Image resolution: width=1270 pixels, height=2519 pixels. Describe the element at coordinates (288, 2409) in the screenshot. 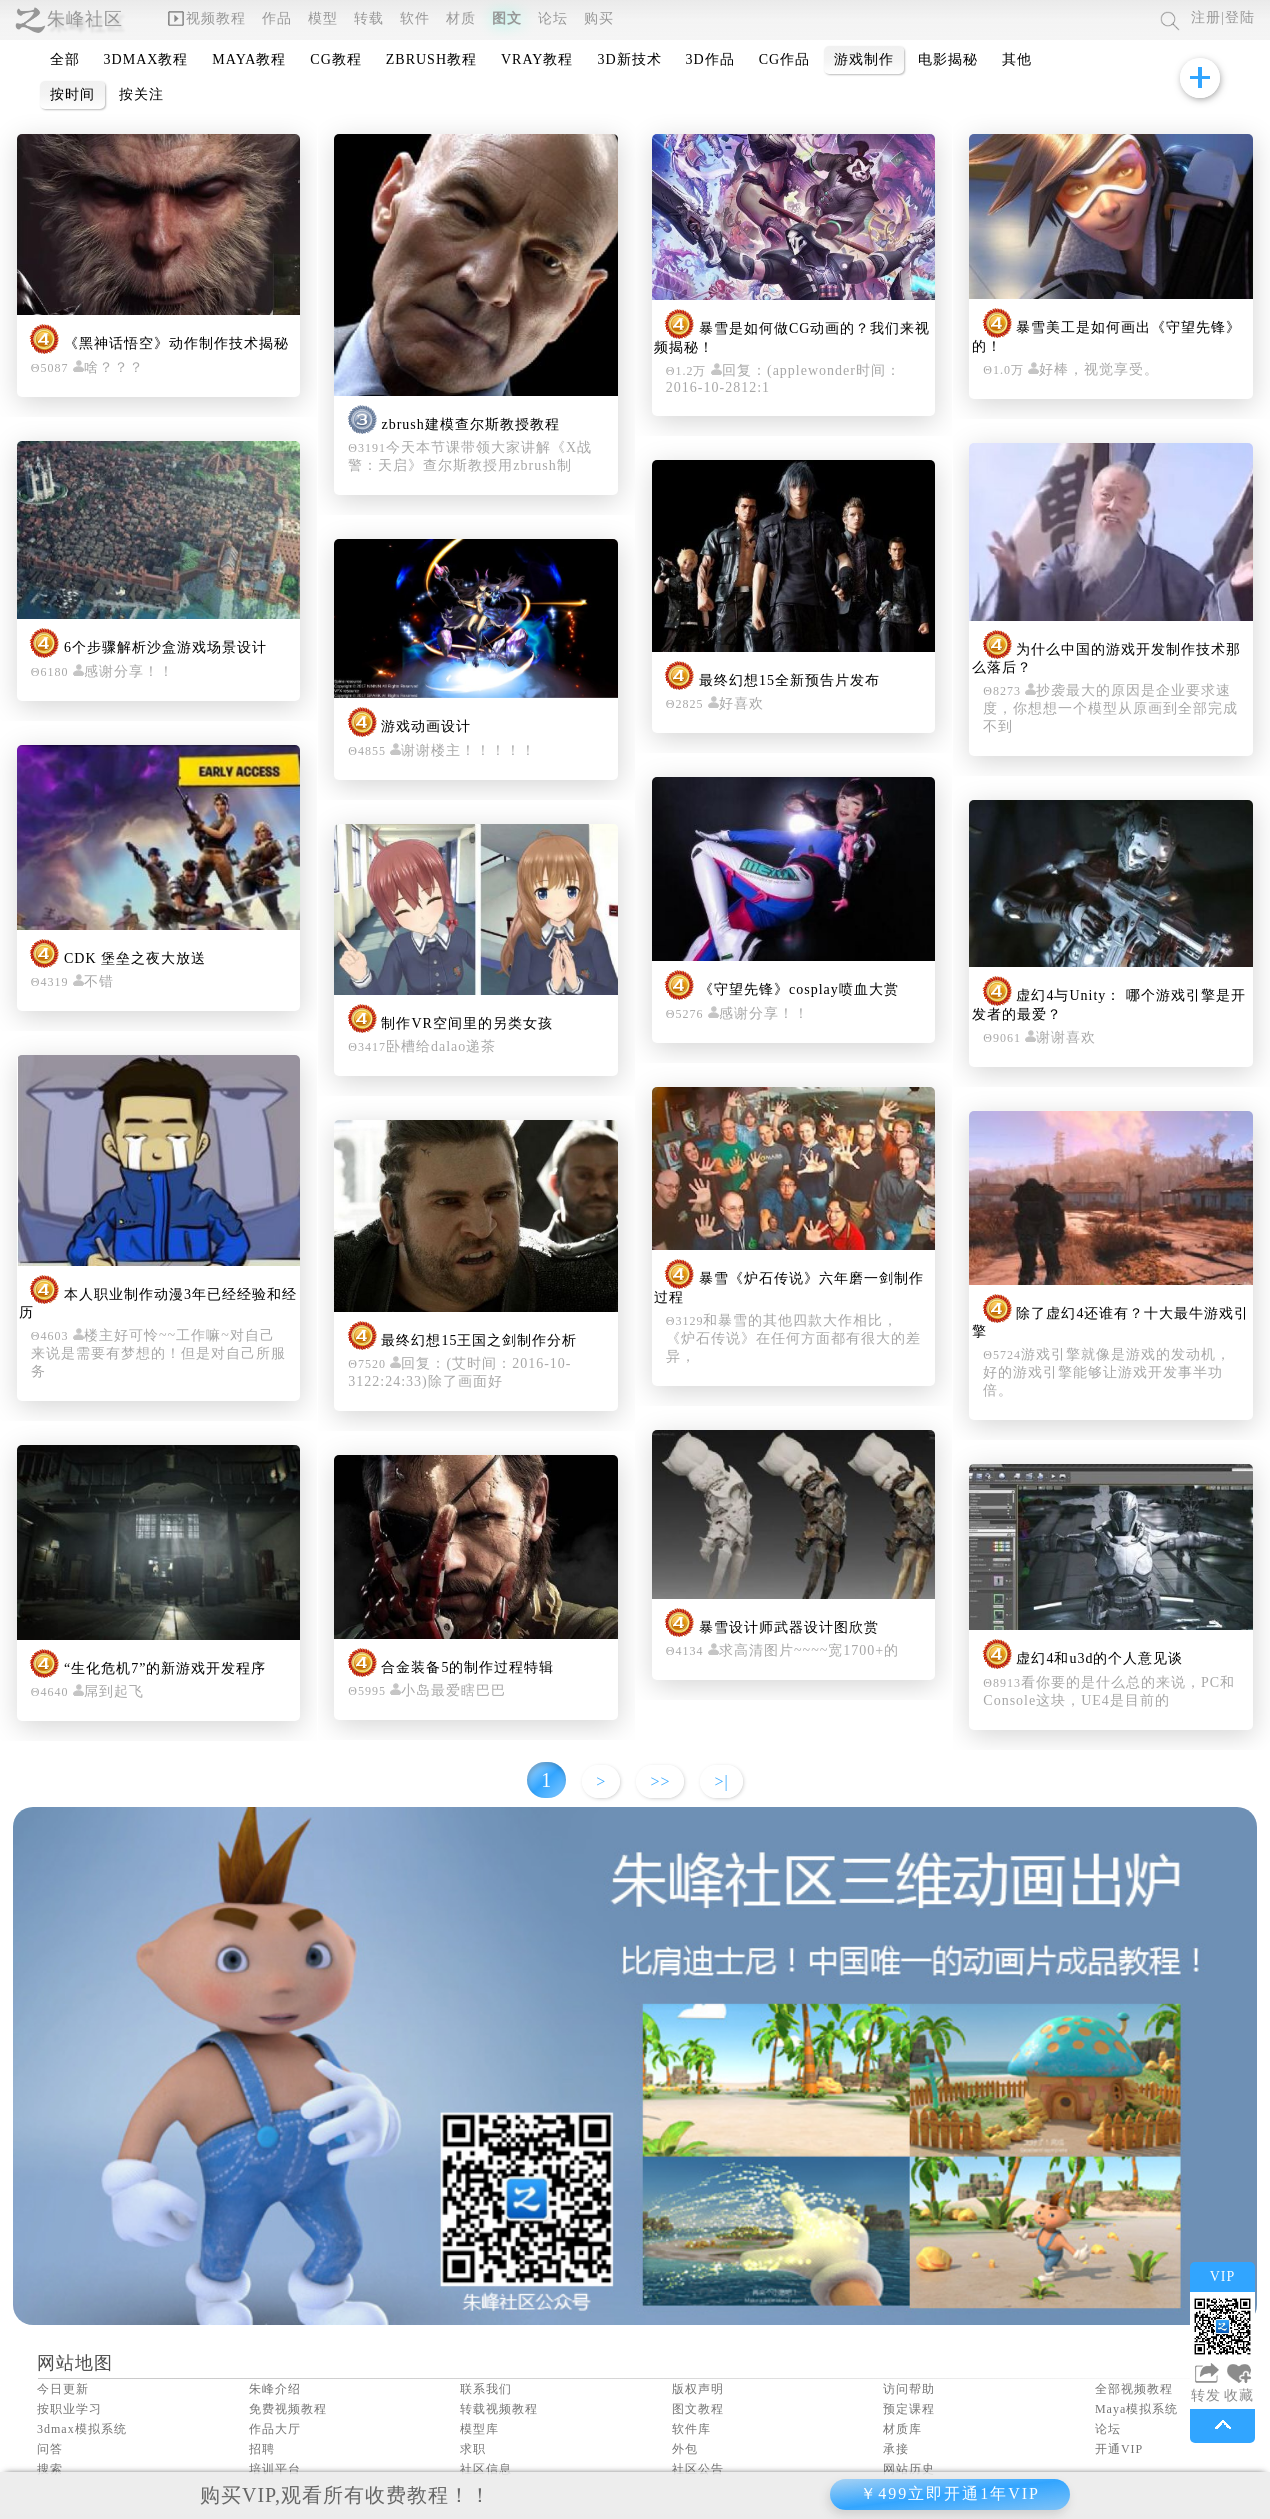

I see `免费视频教程` at that location.